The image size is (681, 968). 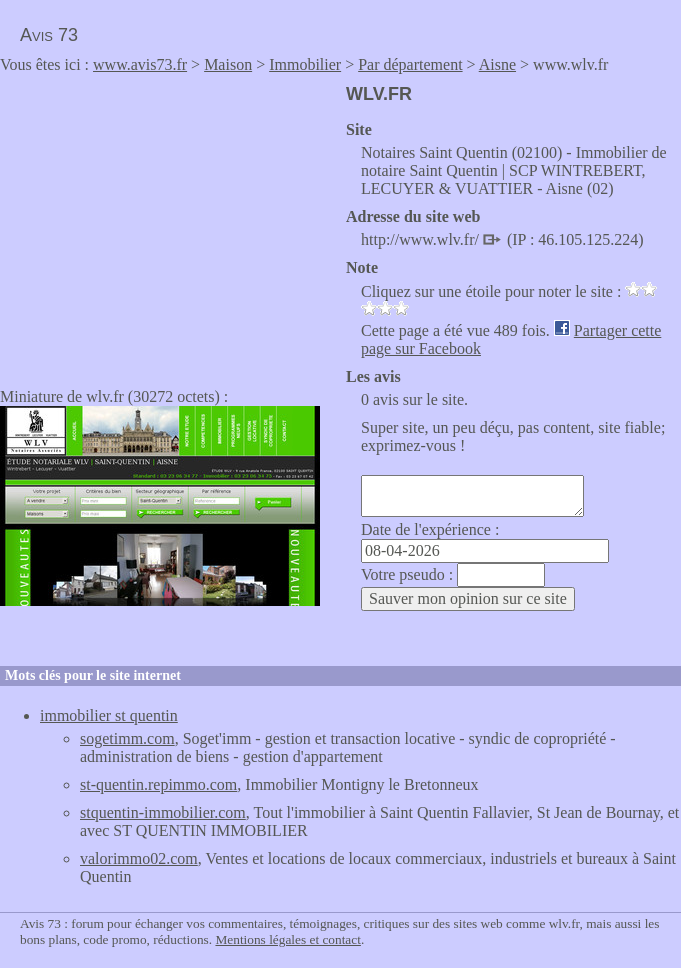 I want to click on Par département, so click(x=410, y=64).